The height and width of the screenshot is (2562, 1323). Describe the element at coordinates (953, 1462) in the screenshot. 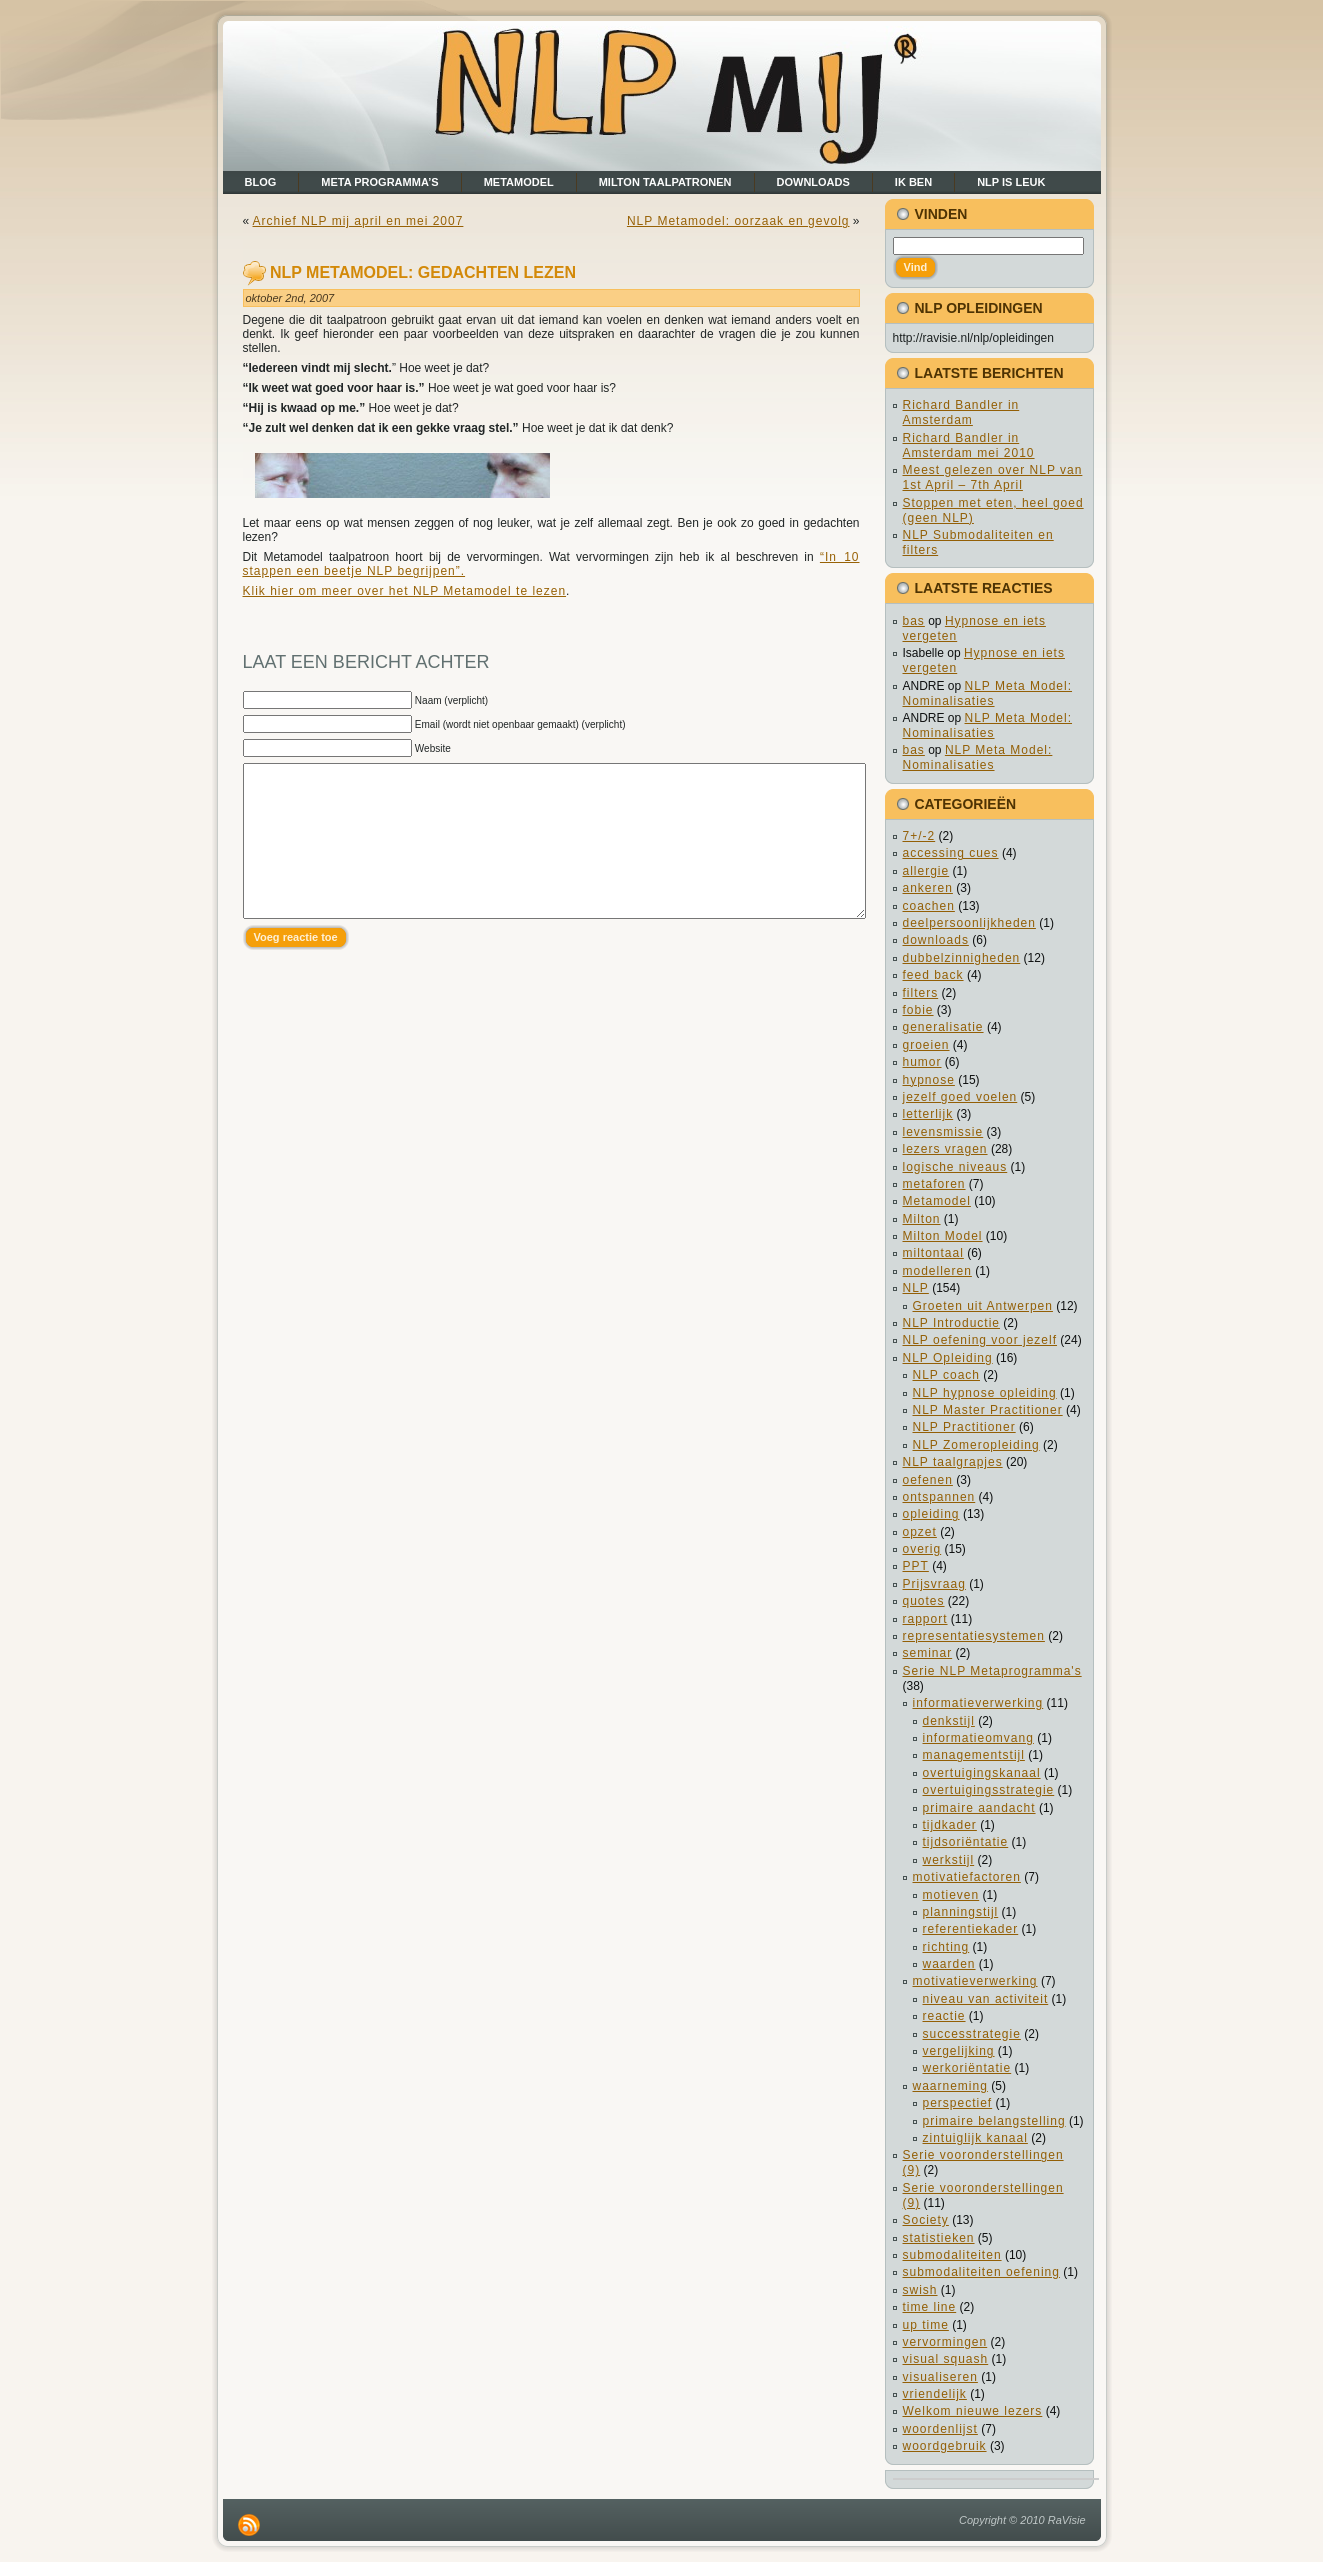

I see `NLP taalgrapjes` at that location.